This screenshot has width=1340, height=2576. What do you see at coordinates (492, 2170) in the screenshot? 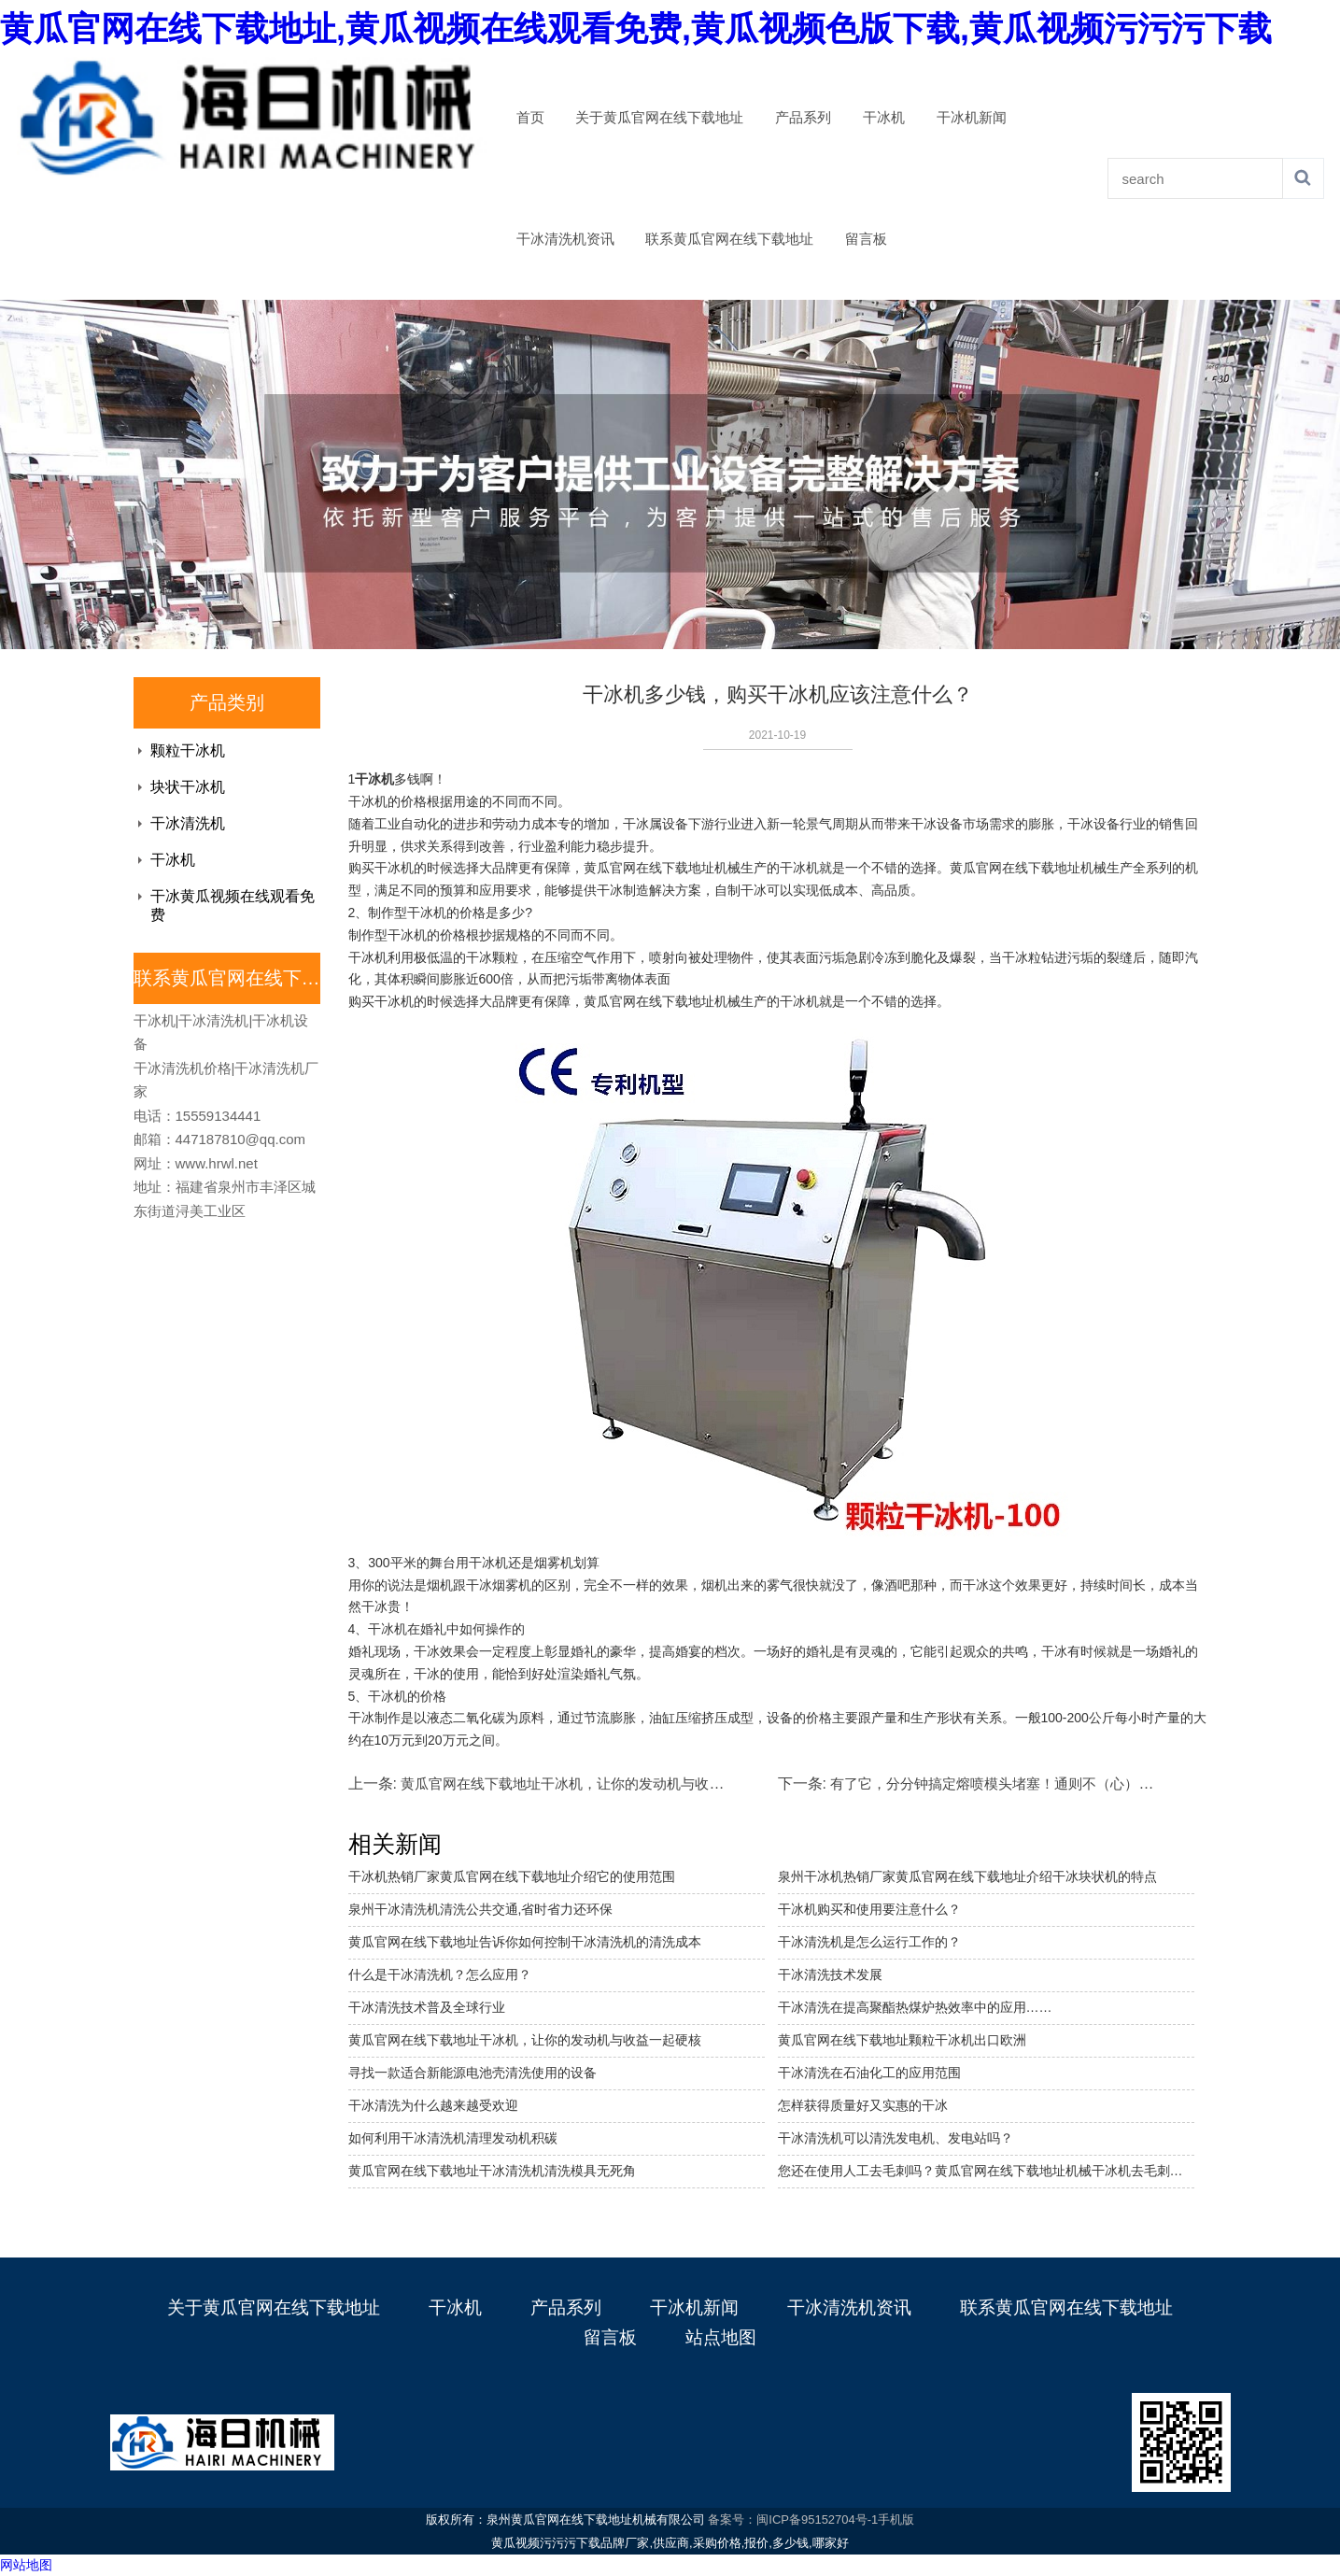
I see `黄瓜官网在线下载地址干冰清洗机清洗模具无死角` at bounding box center [492, 2170].